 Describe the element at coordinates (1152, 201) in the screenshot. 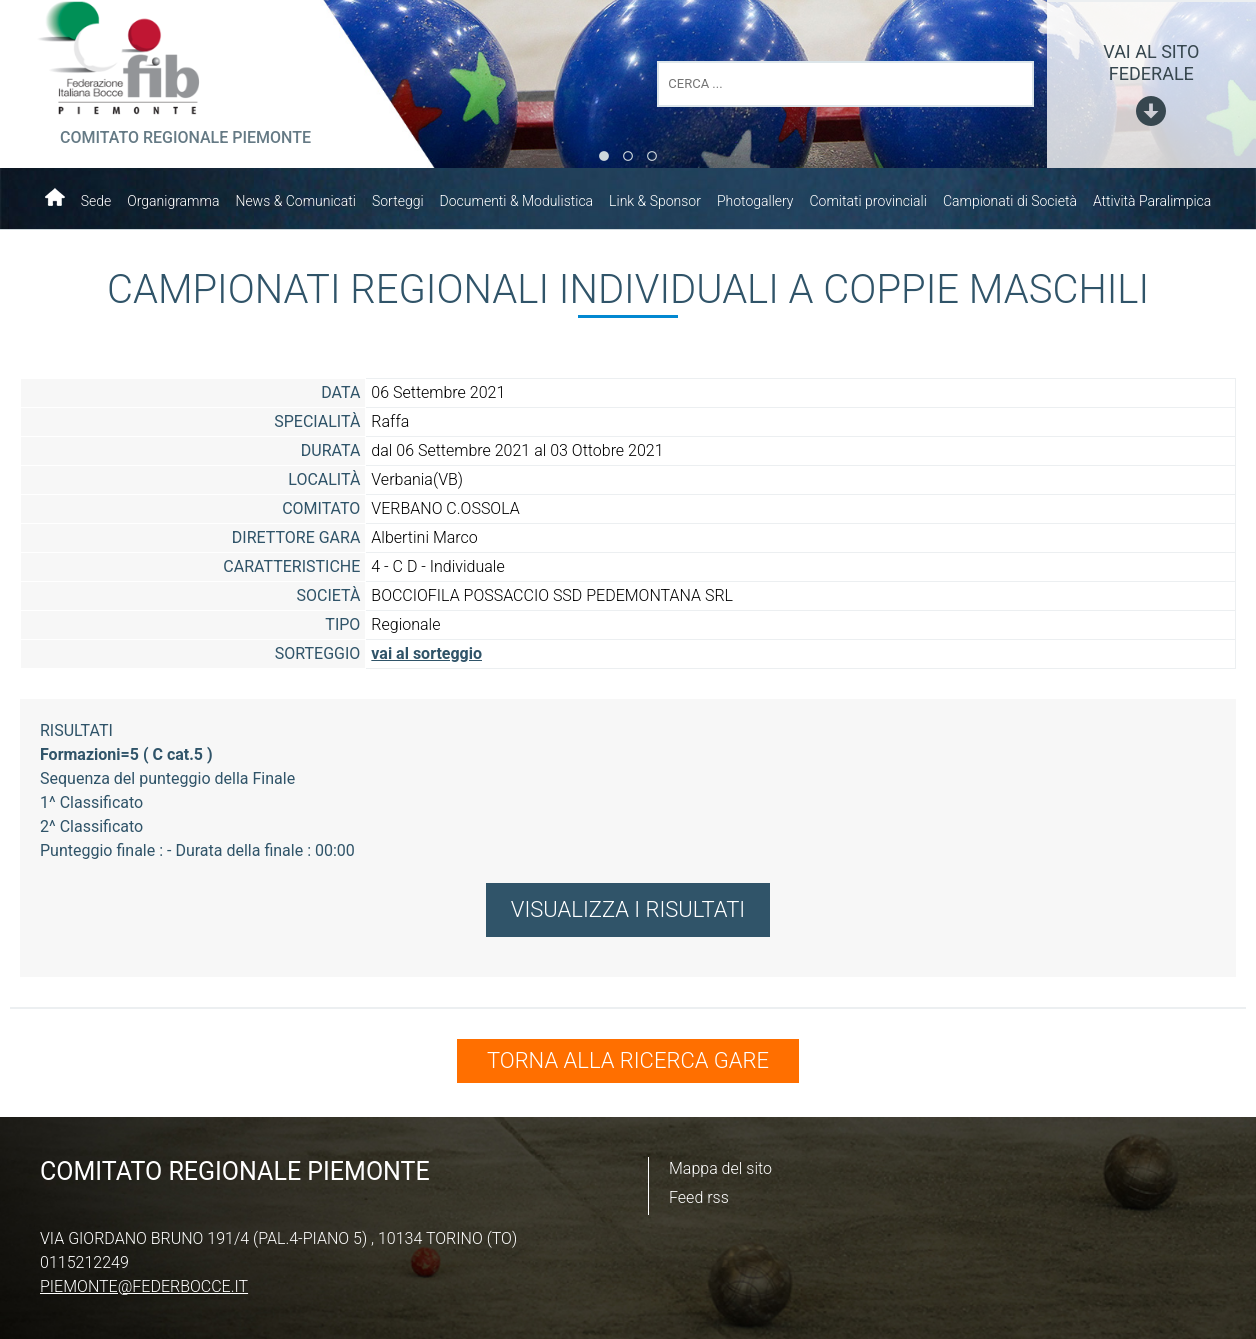

I see `Attività Paralimpica` at that location.